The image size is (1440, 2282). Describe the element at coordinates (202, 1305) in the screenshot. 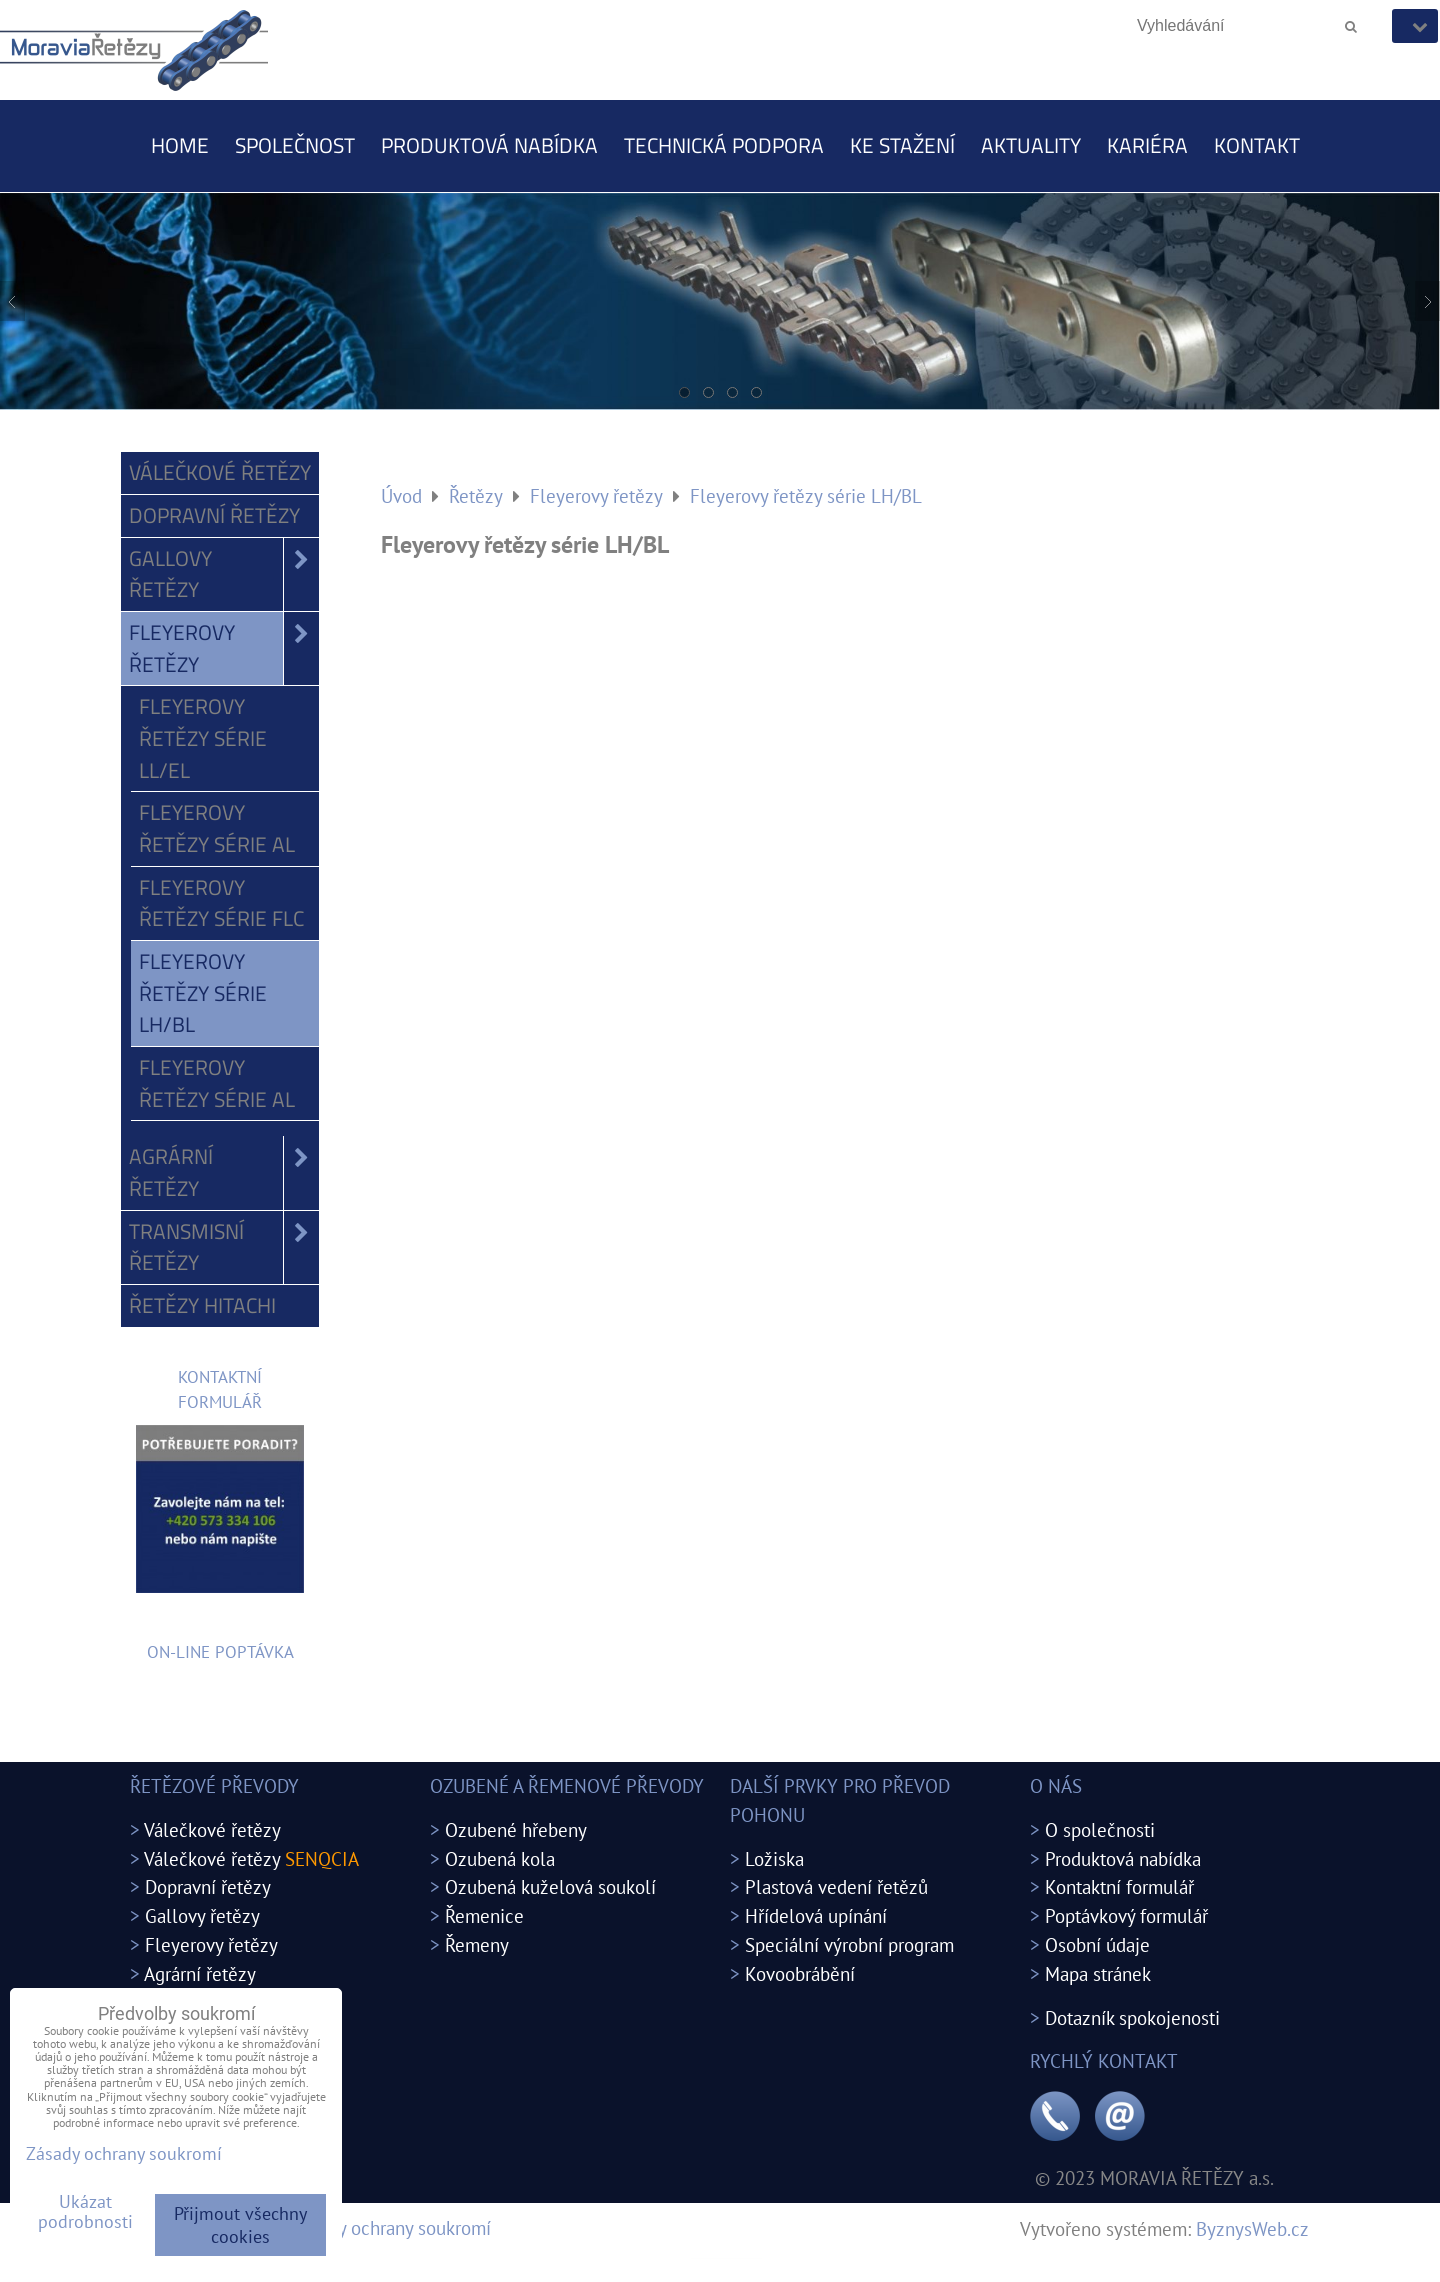

I see `Řetězy Hitachi` at that location.